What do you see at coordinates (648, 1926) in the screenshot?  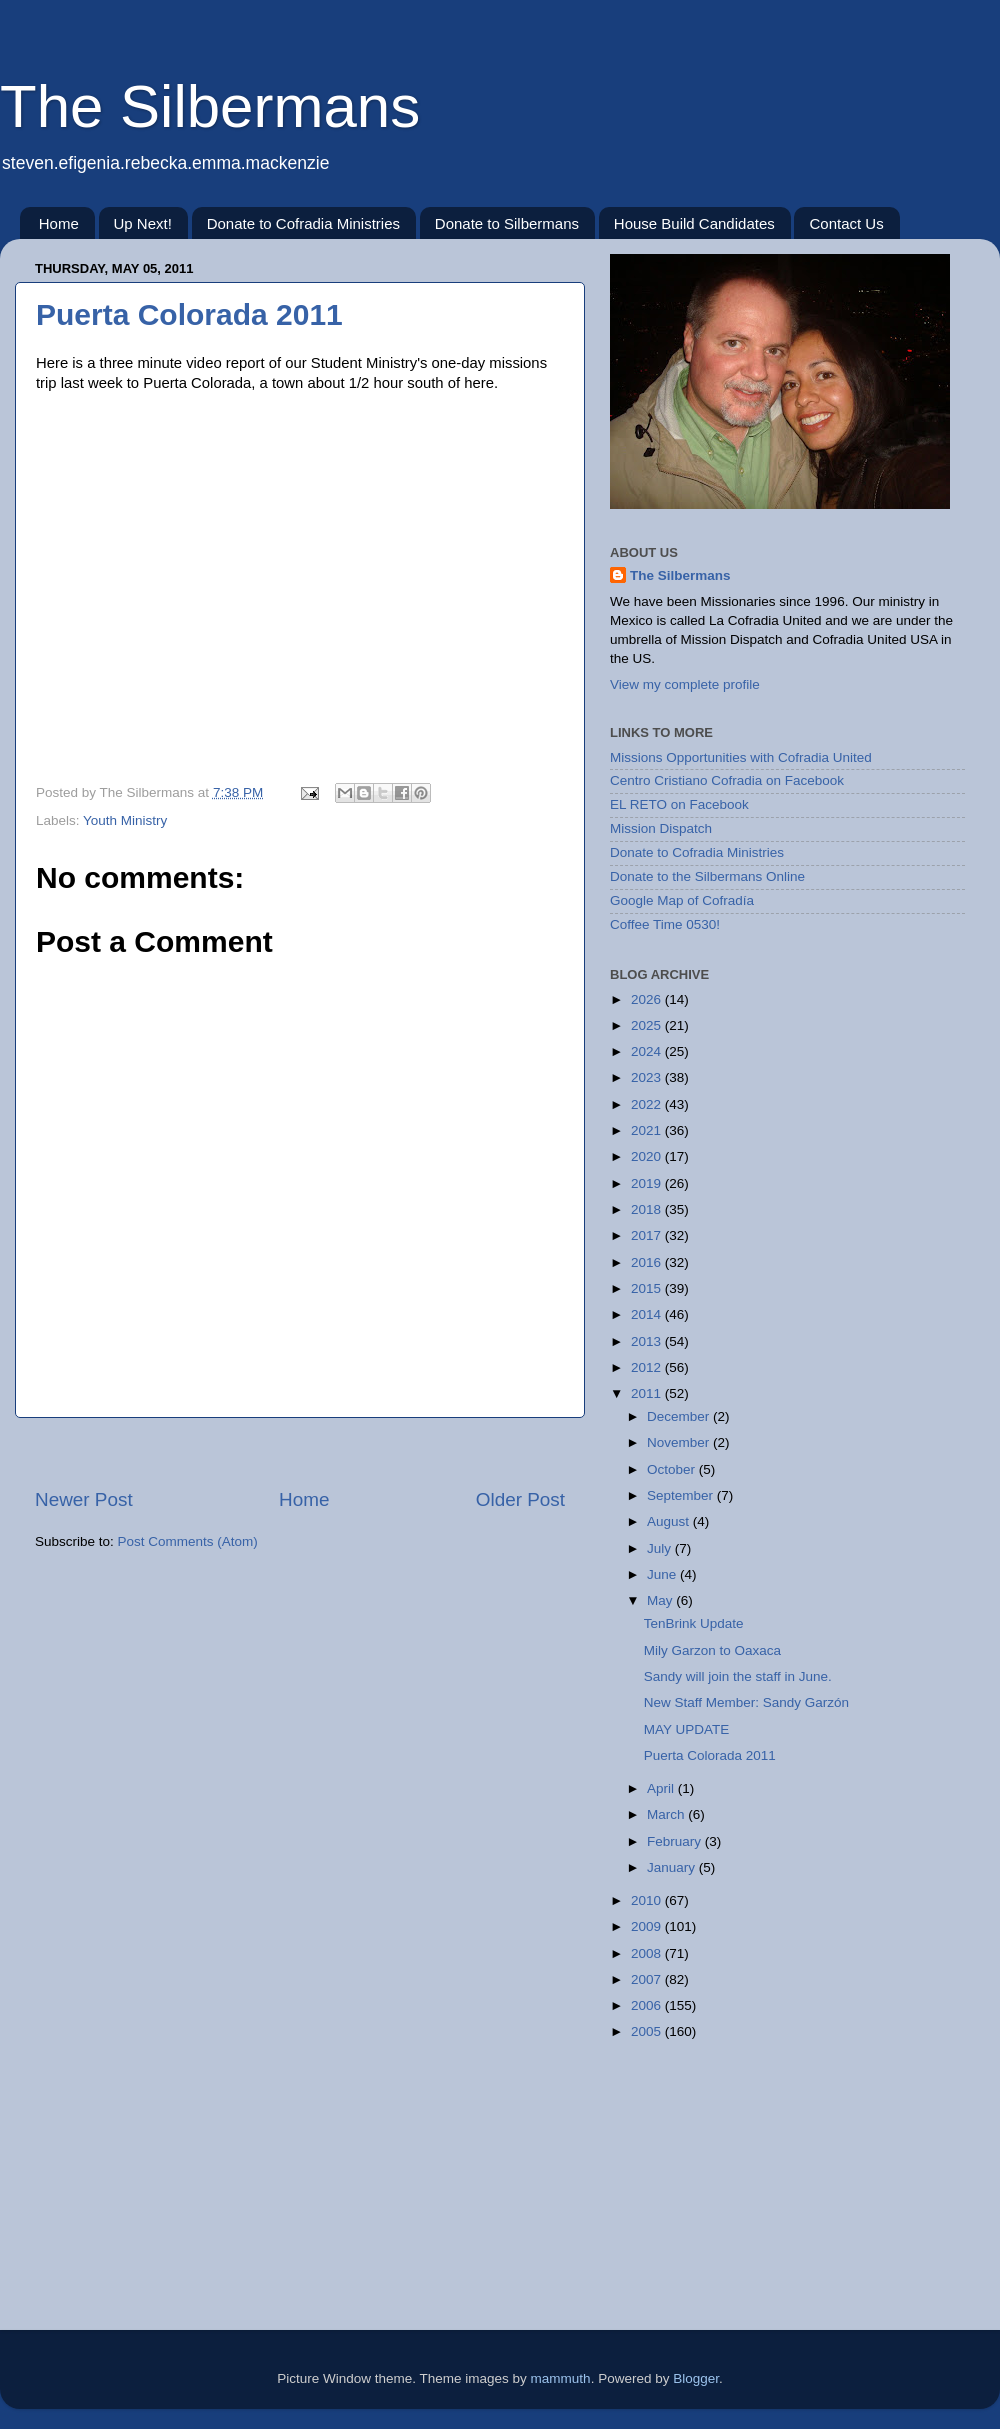 I see `2009` at bounding box center [648, 1926].